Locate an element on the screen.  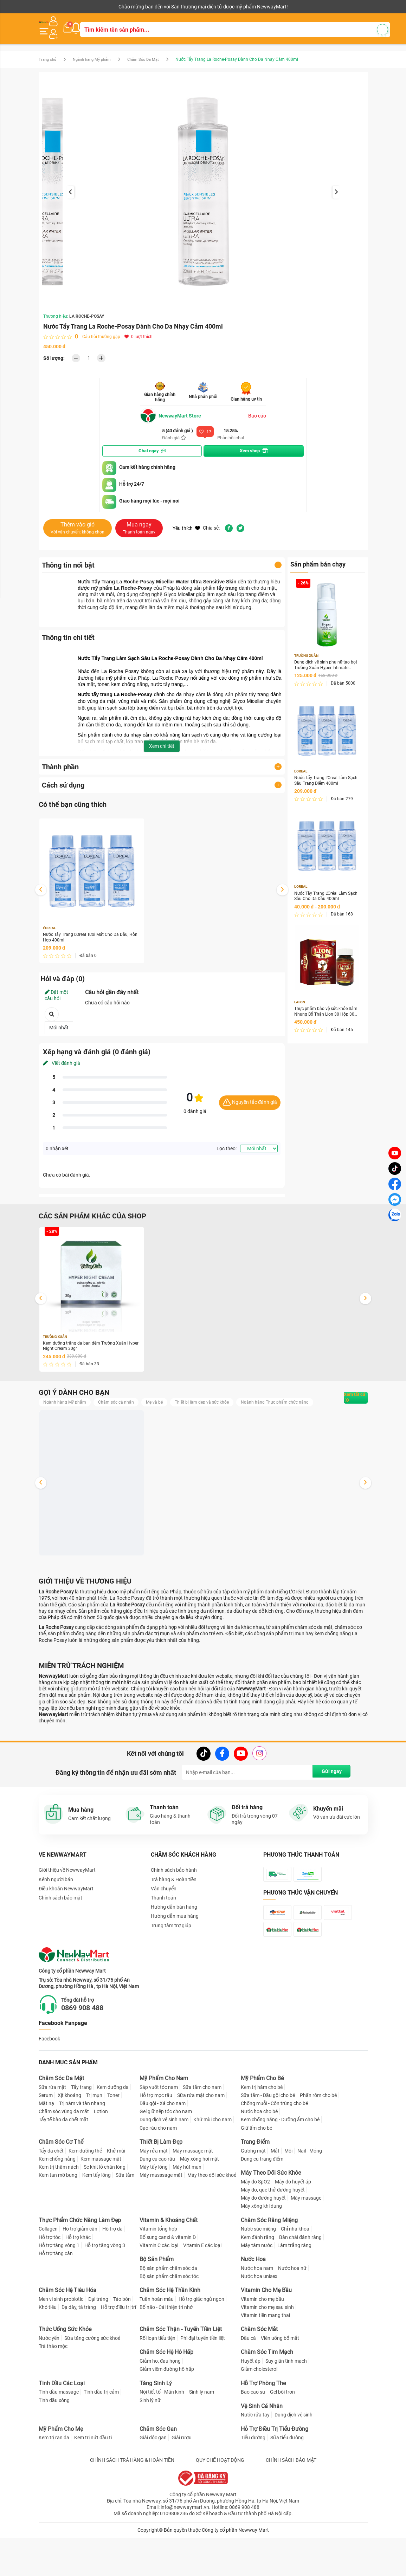
Bộ Sản Phẩm is located at coordinates (157, 2305).